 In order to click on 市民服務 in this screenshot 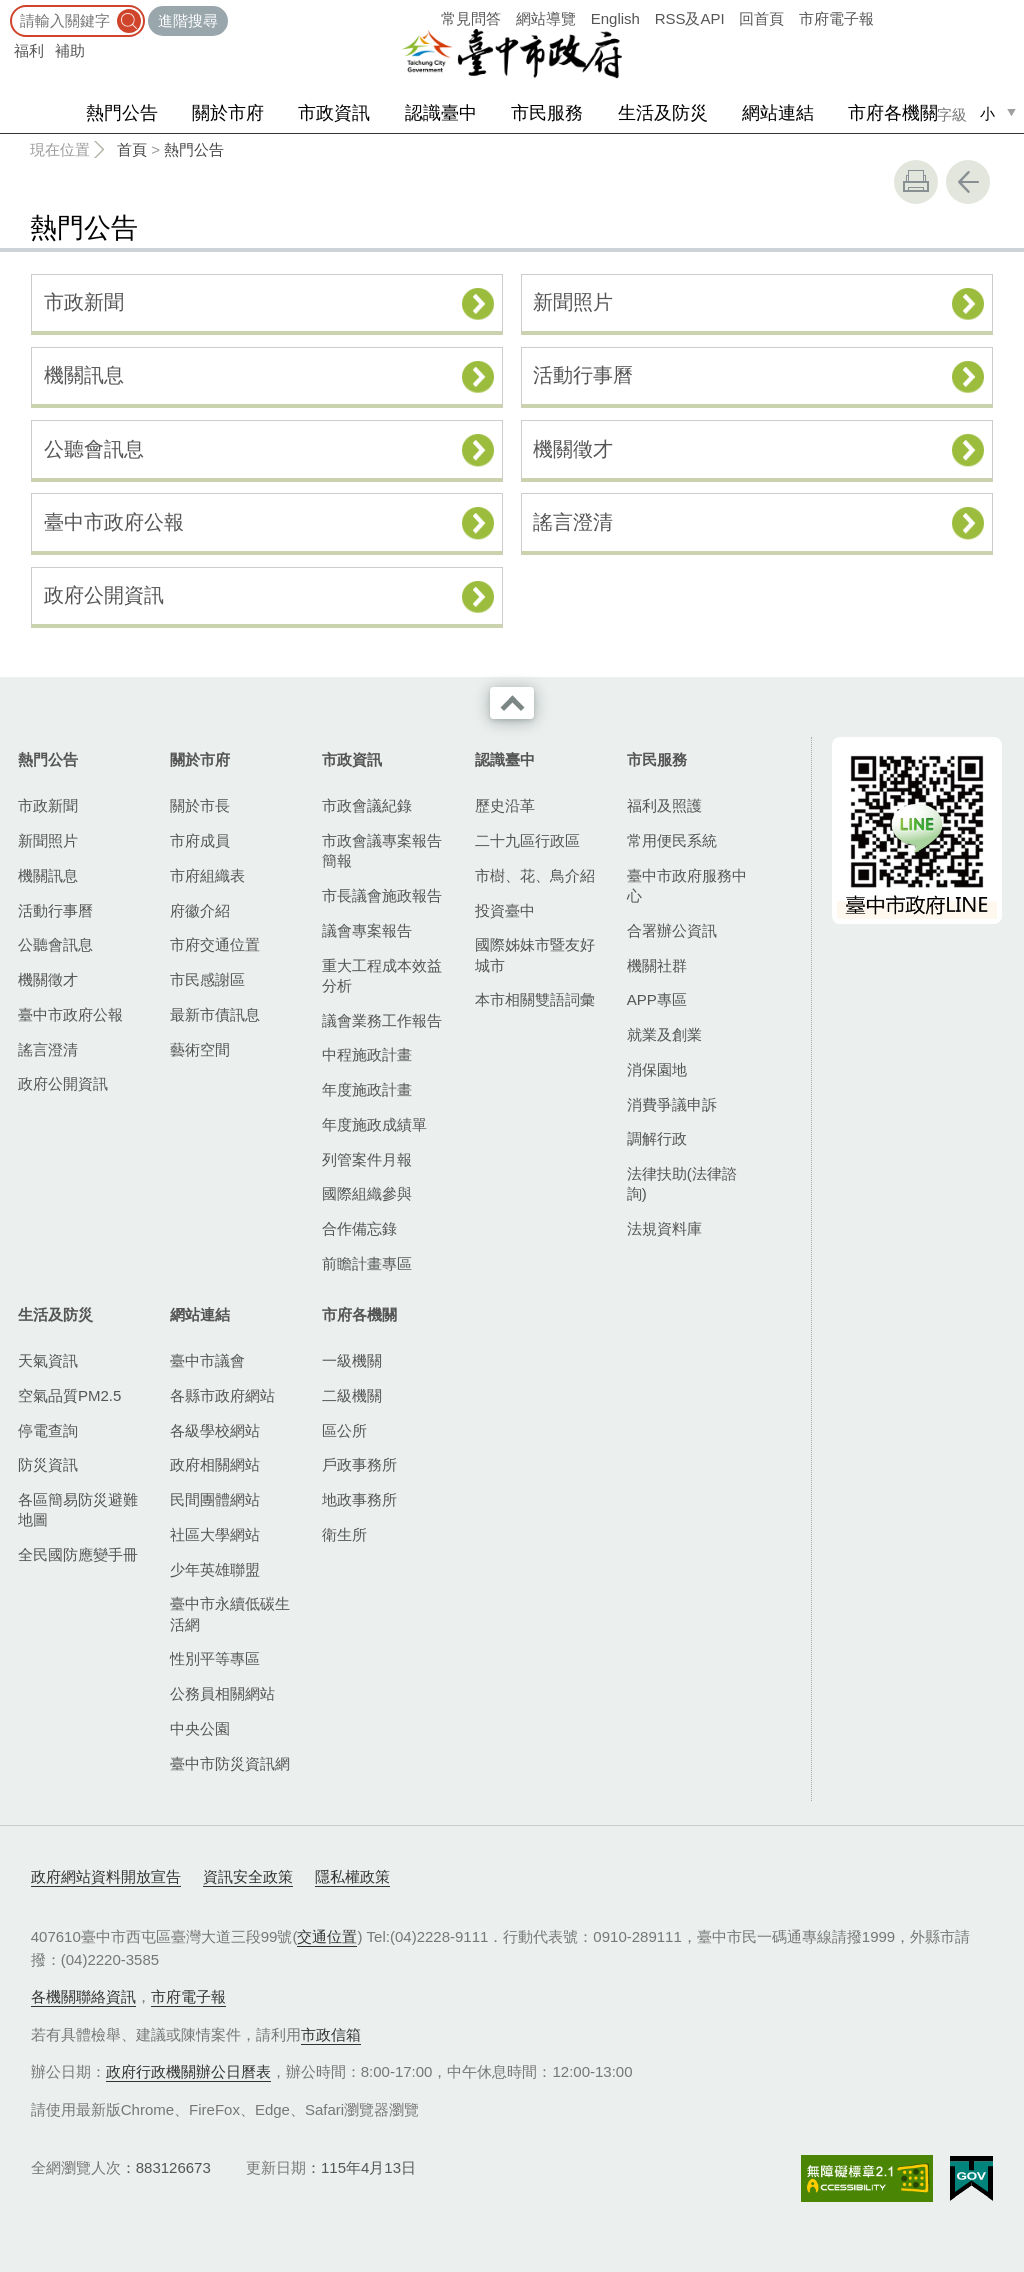, I will do `click(547, 113)`.